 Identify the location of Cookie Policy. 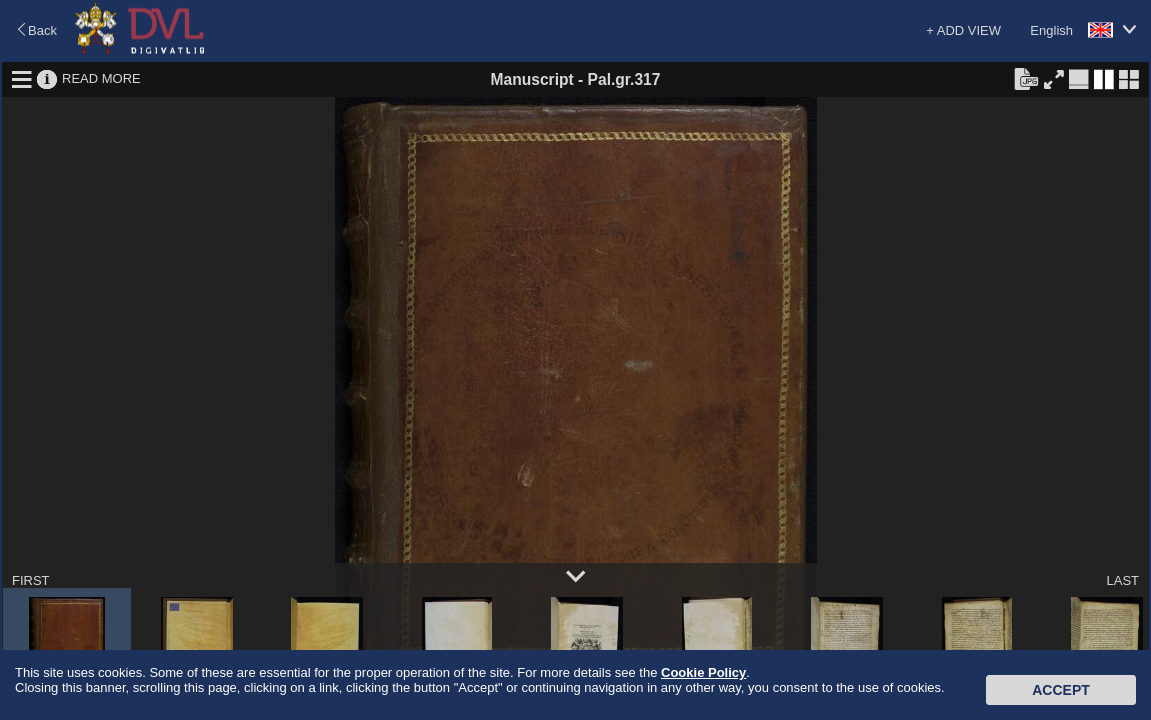
(703, 672).